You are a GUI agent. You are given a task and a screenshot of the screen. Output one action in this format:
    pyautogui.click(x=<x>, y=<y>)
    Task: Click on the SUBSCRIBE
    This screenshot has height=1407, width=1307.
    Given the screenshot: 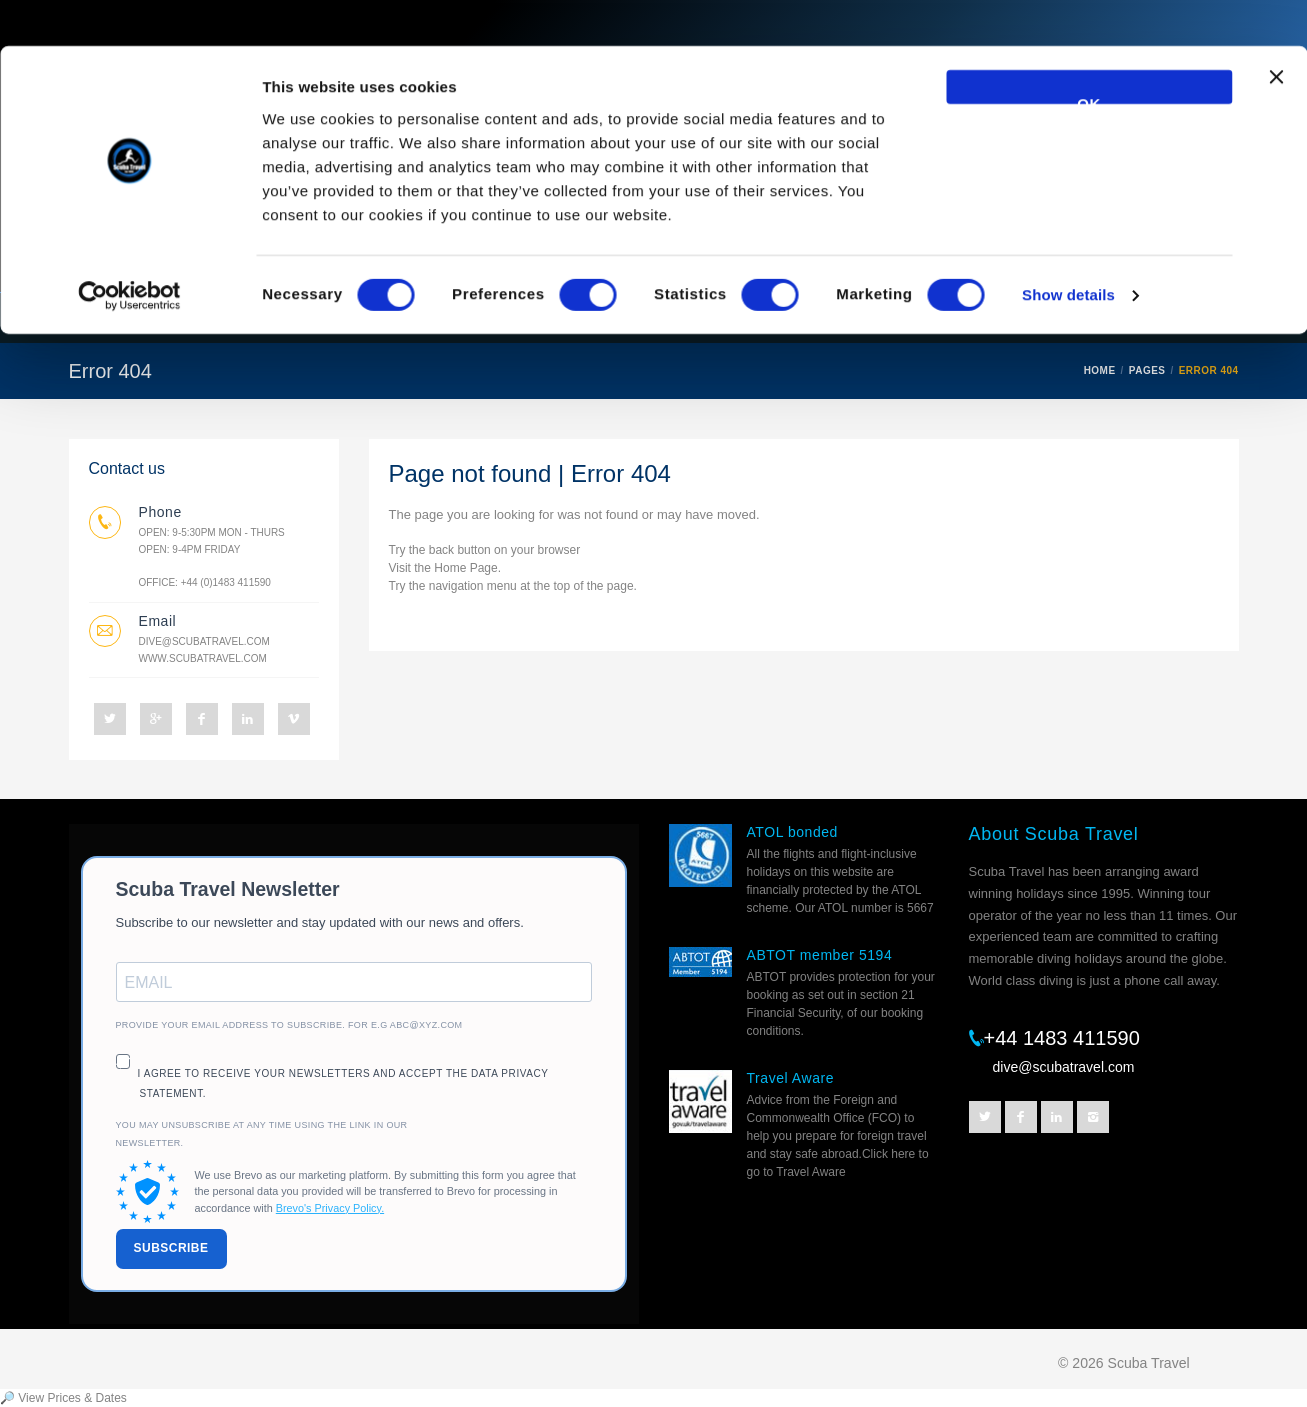 What is the action you would take?
    pyautogui.click(x=171, y=1248)
    